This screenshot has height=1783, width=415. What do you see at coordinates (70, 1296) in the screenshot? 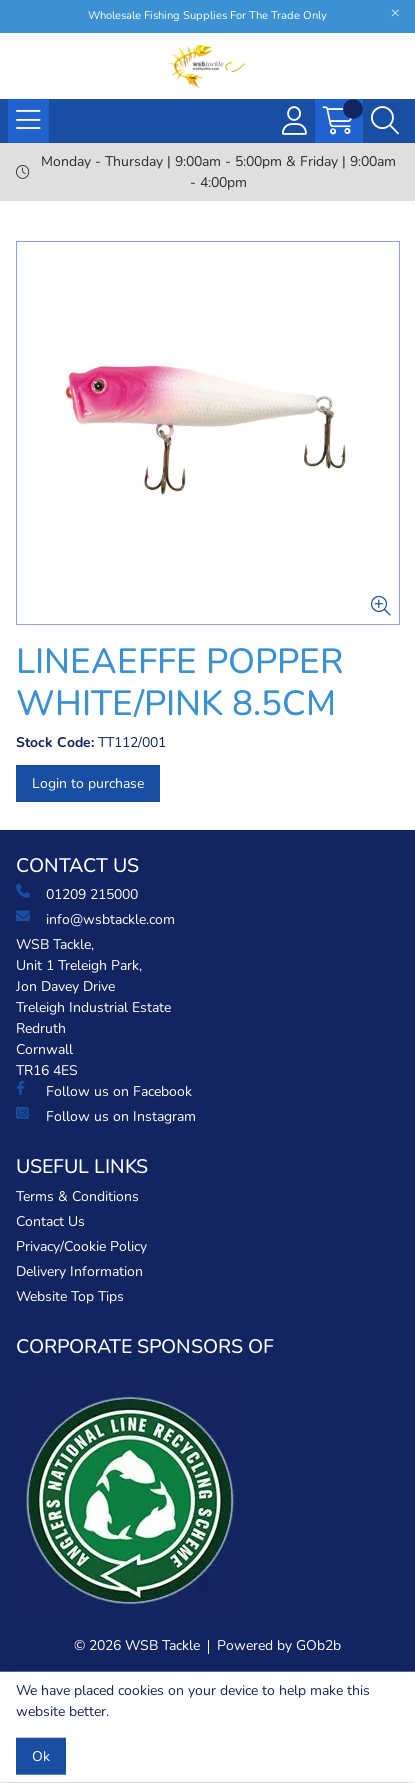
I see `Website Top Tips` at bounding box center [70, 1296].